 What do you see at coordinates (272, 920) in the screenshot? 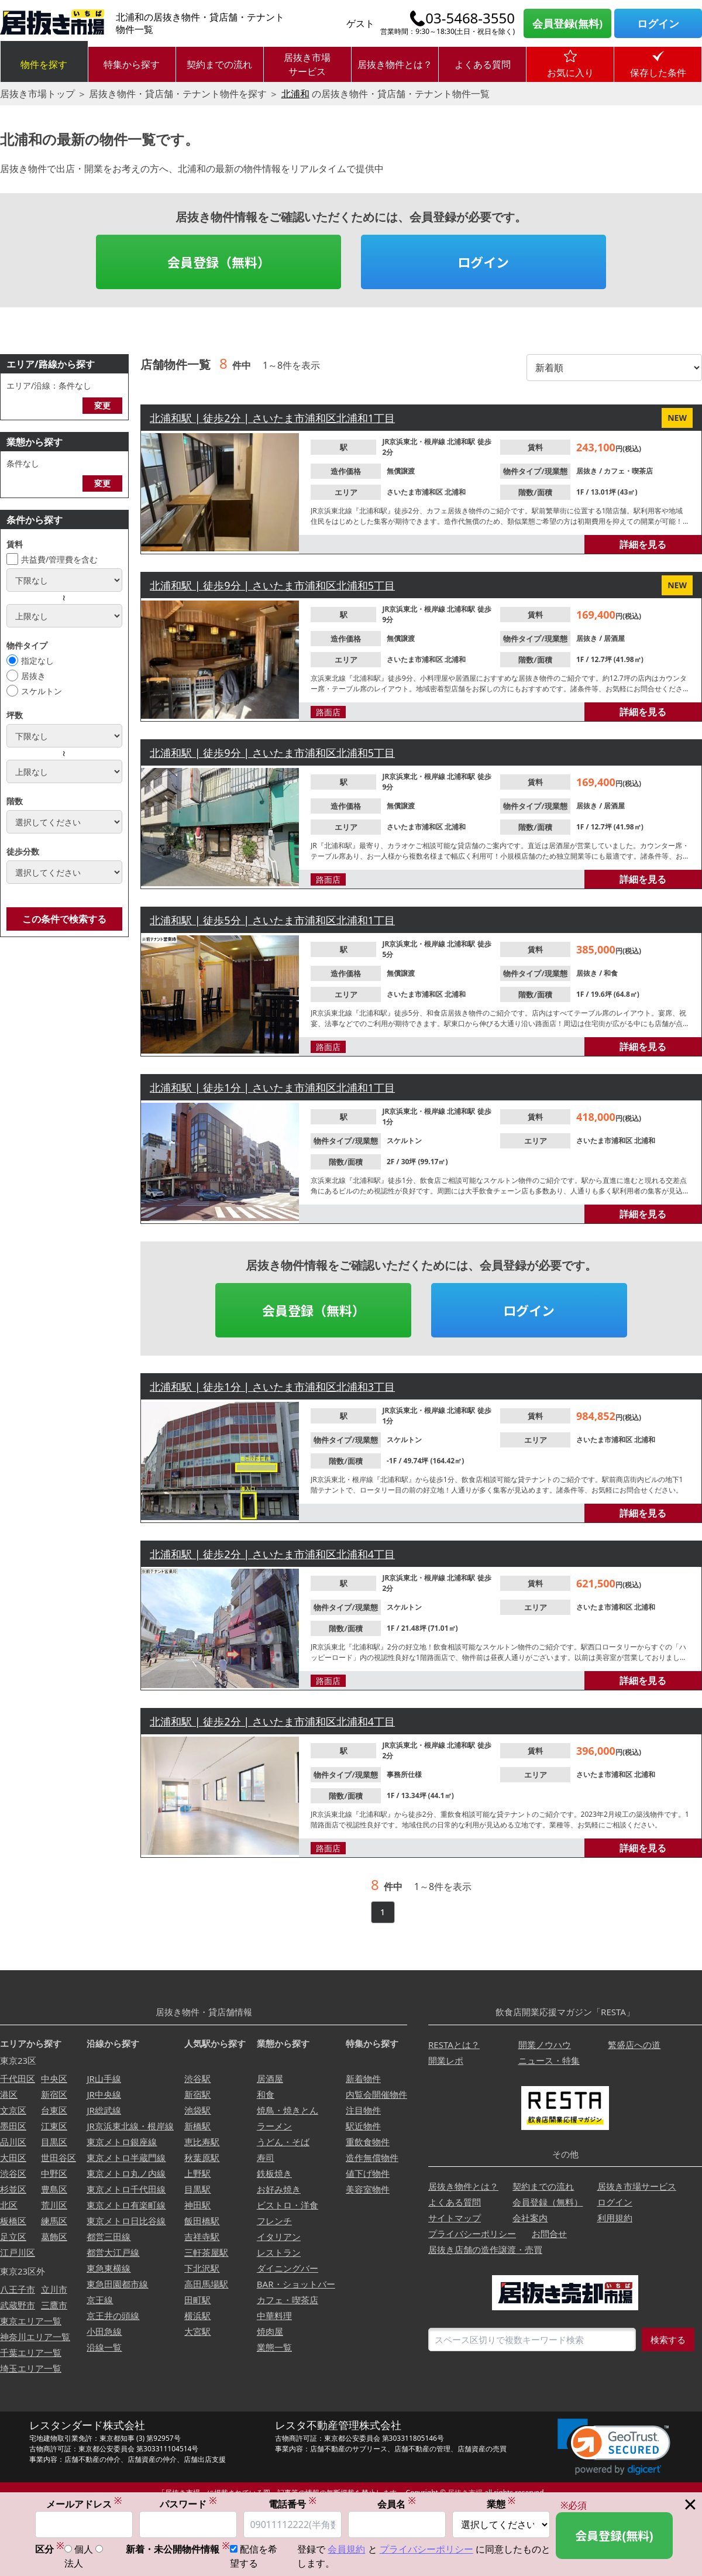
I see `北浦和駅 | 徒歩5分 | さいたま市浦和区北浦和1丁目` at bounding box center [272, 920].